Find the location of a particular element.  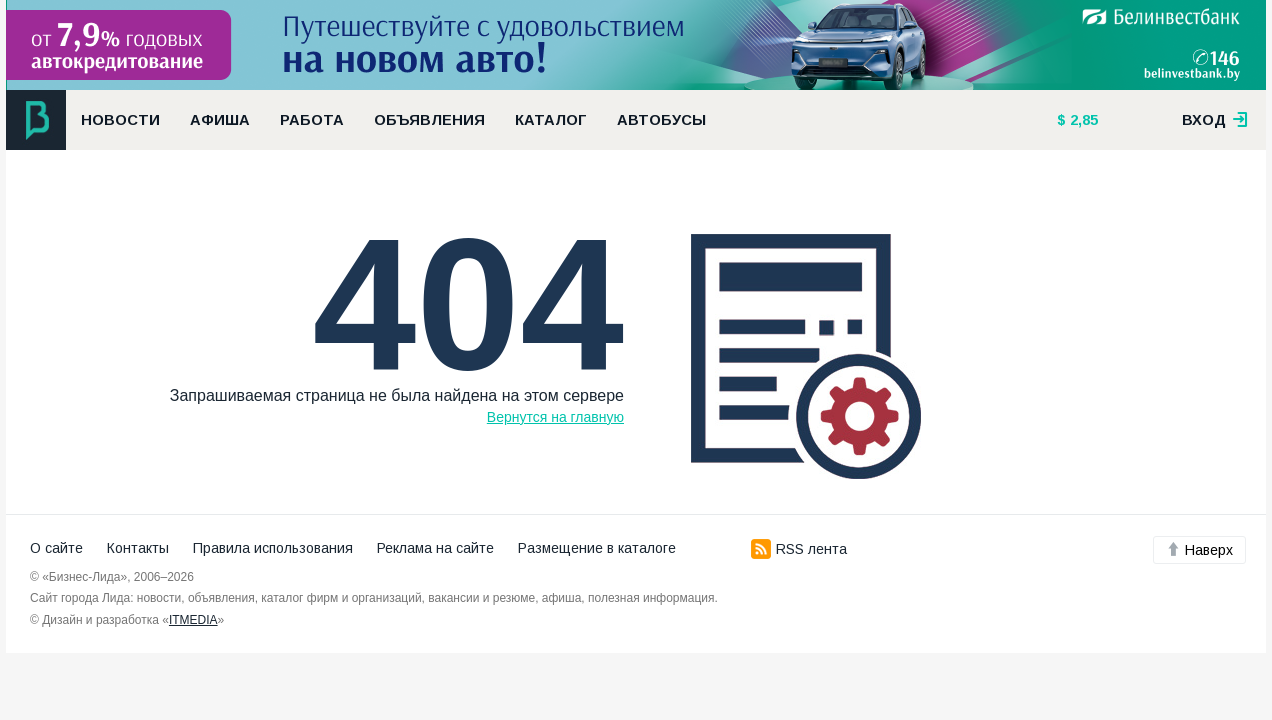

Афиша is located at coordinates (220, 120).